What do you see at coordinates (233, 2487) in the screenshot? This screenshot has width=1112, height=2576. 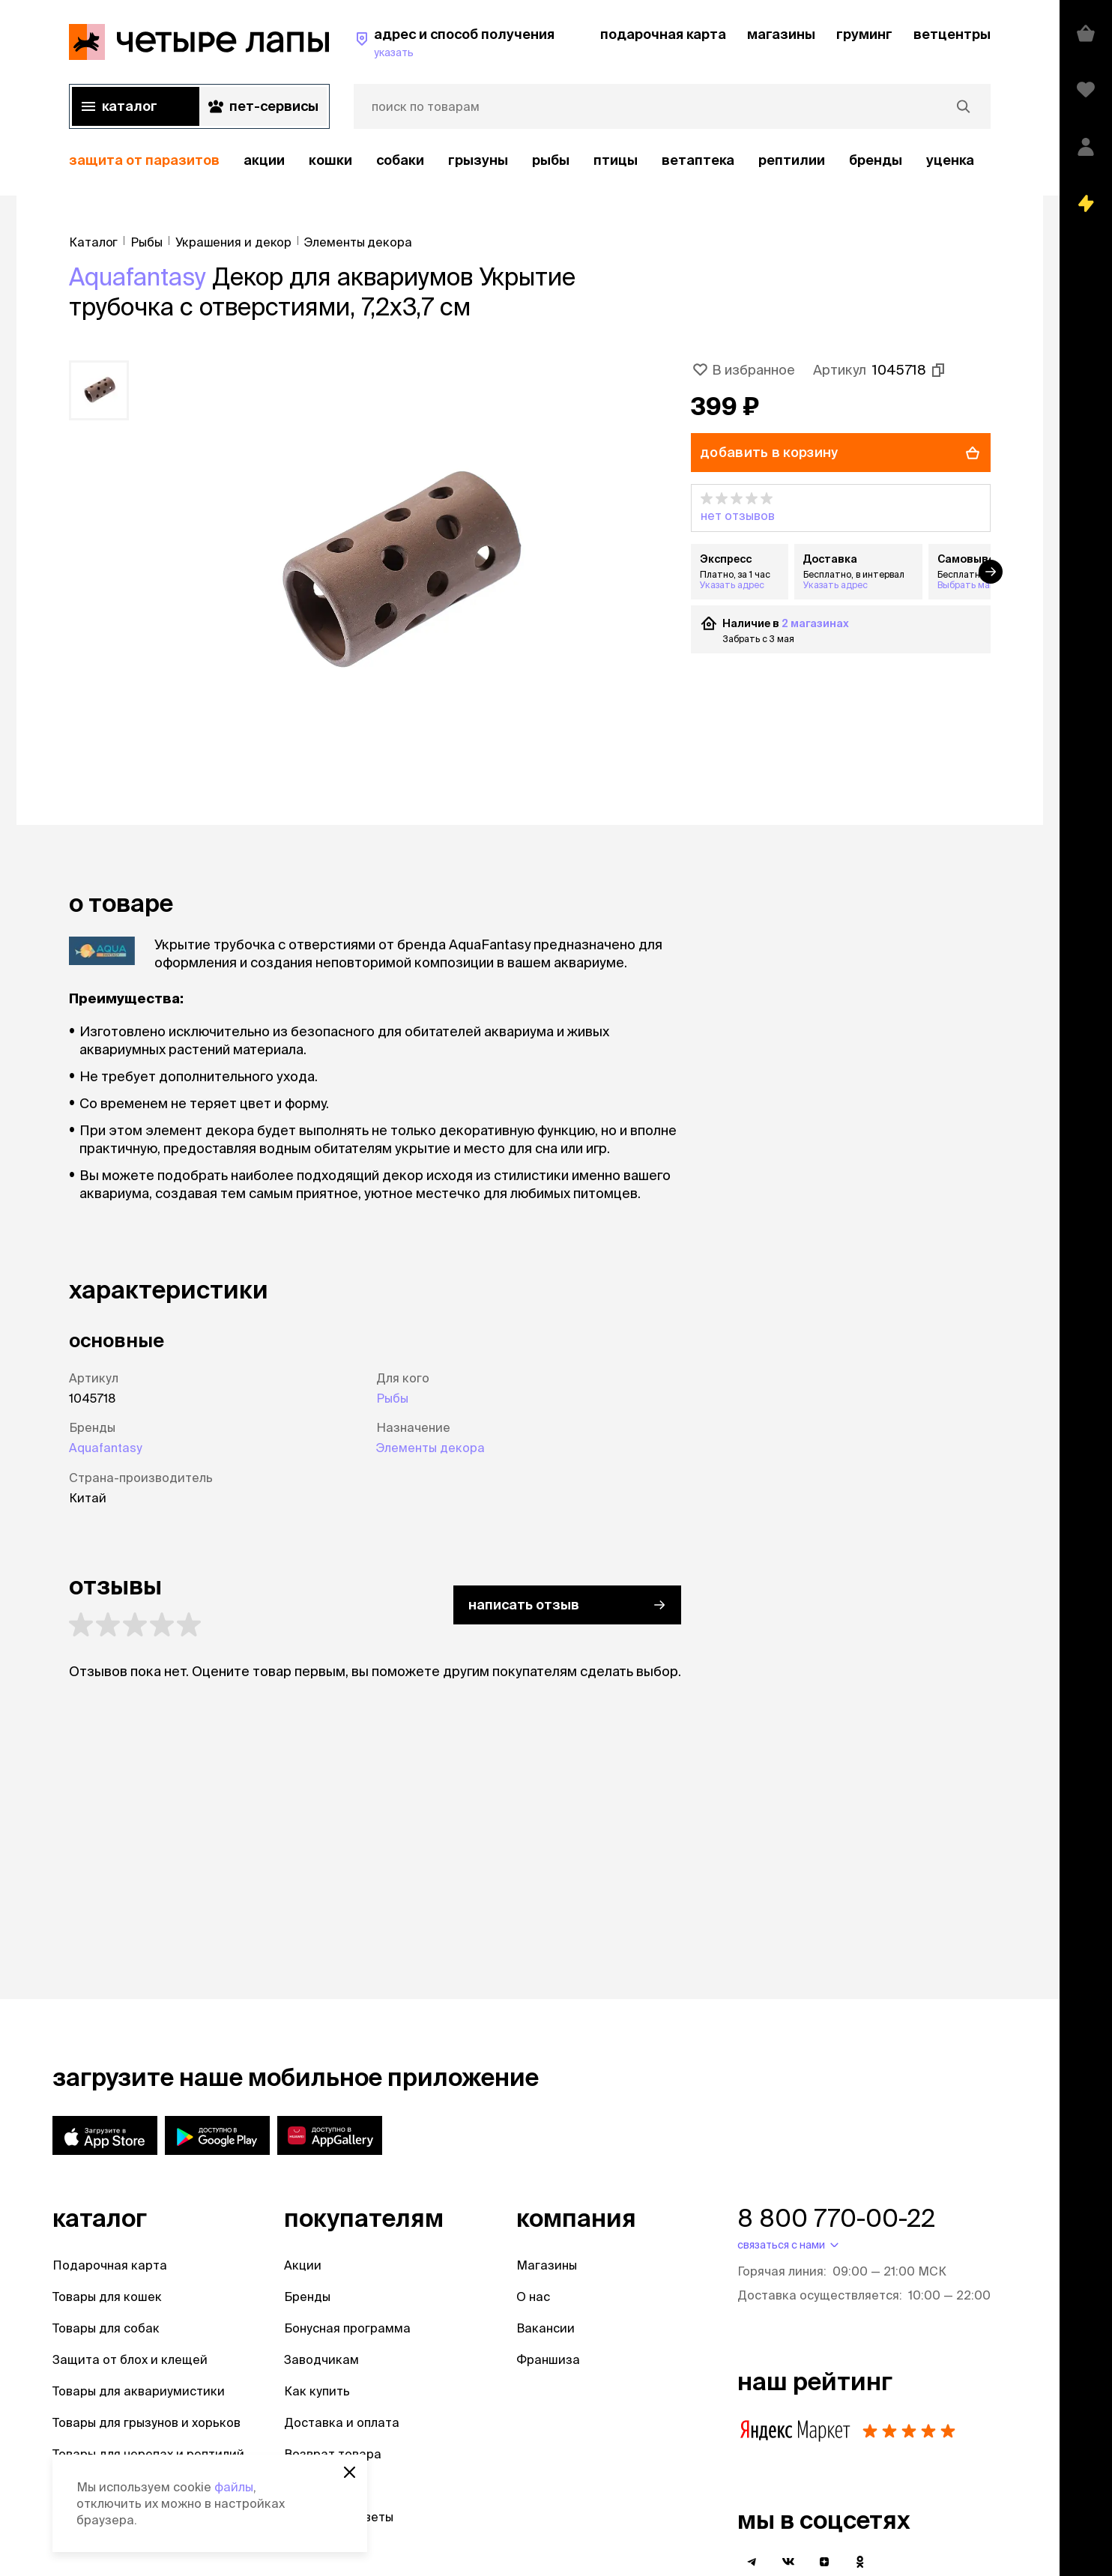 I see `файлы` at bounding box center [233, 2487].